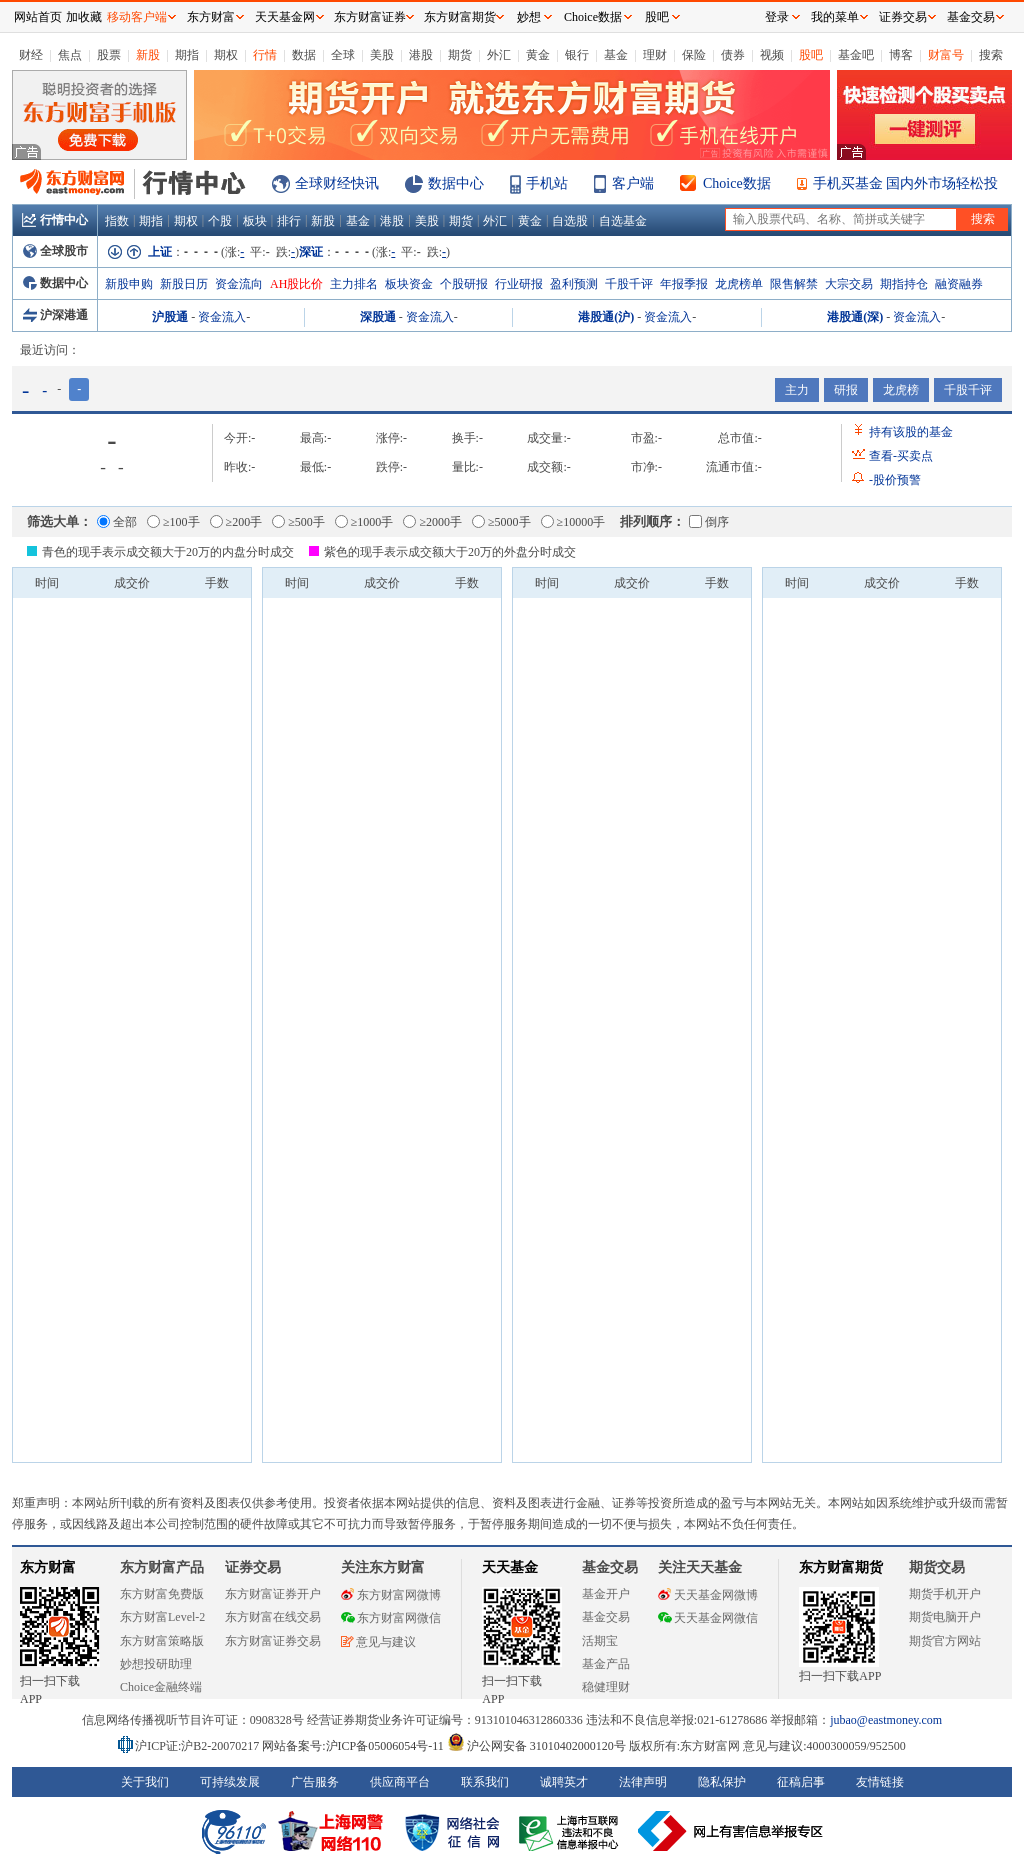  Describe the element at coordinates (173, 522) in the screenshot. I see `≥100手` at that location.